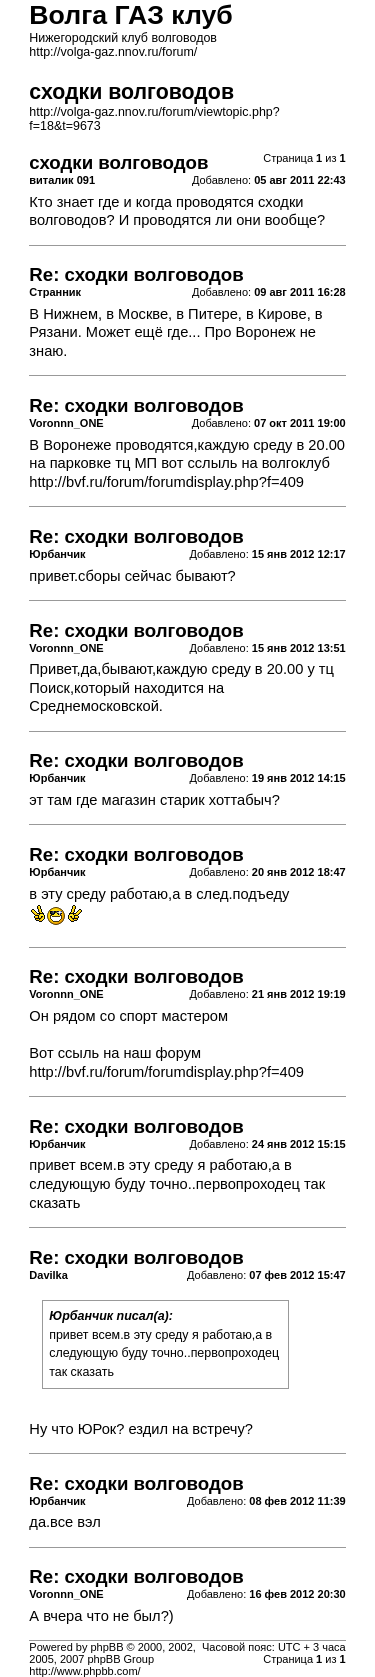 This screenshot has width=375, height=1677. What do you see at coordinates (166, 482) in the screenshot?
I see `http://bvf.ru/forum/forumdisplay.php?f=409` at bounding box center [166, 482].